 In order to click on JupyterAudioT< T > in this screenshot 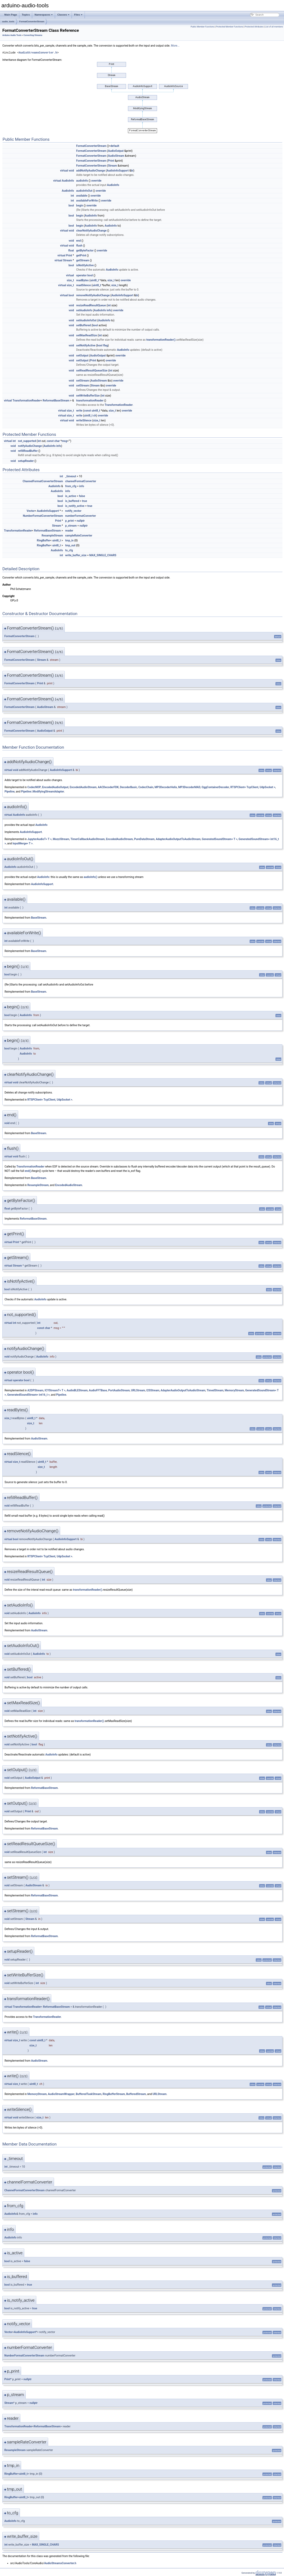, I will do `click(39, 839)`.